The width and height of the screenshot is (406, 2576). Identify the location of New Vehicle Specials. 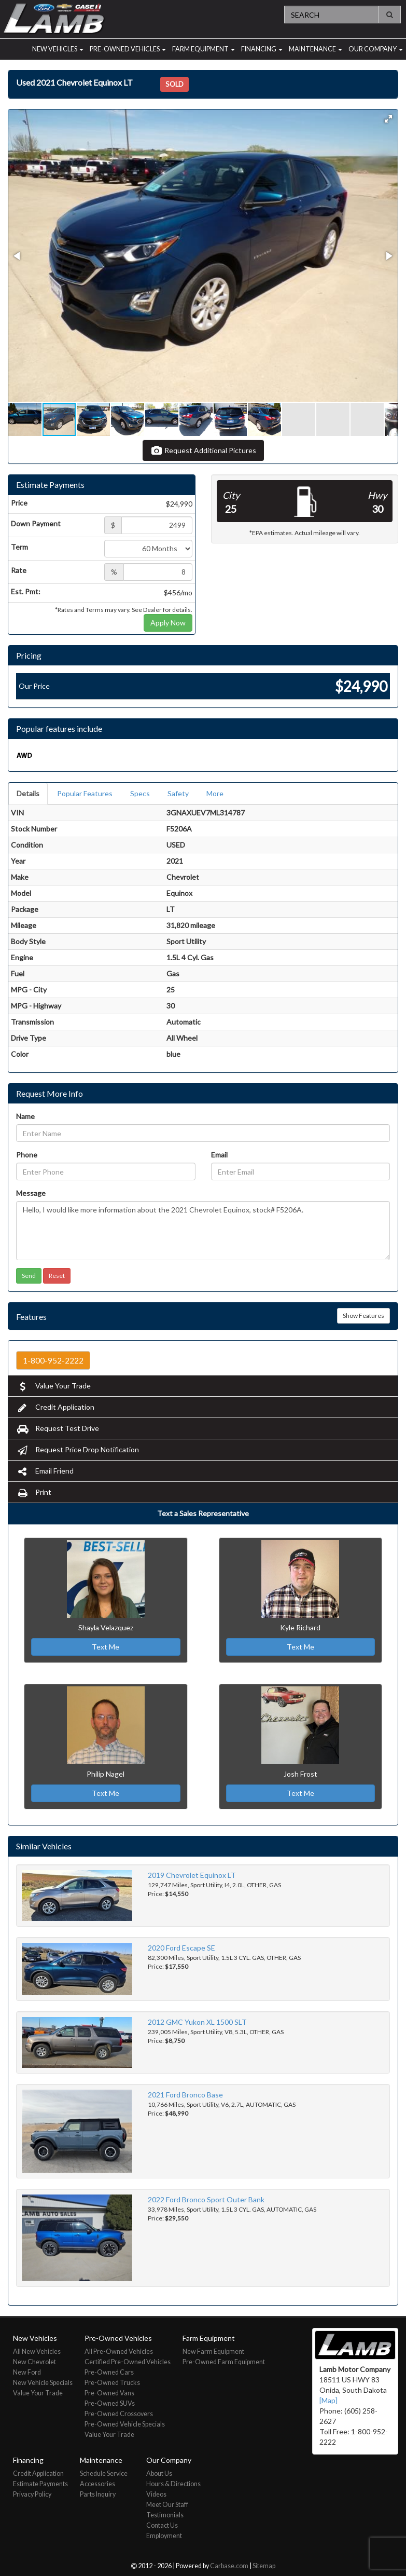
(43, 2383).